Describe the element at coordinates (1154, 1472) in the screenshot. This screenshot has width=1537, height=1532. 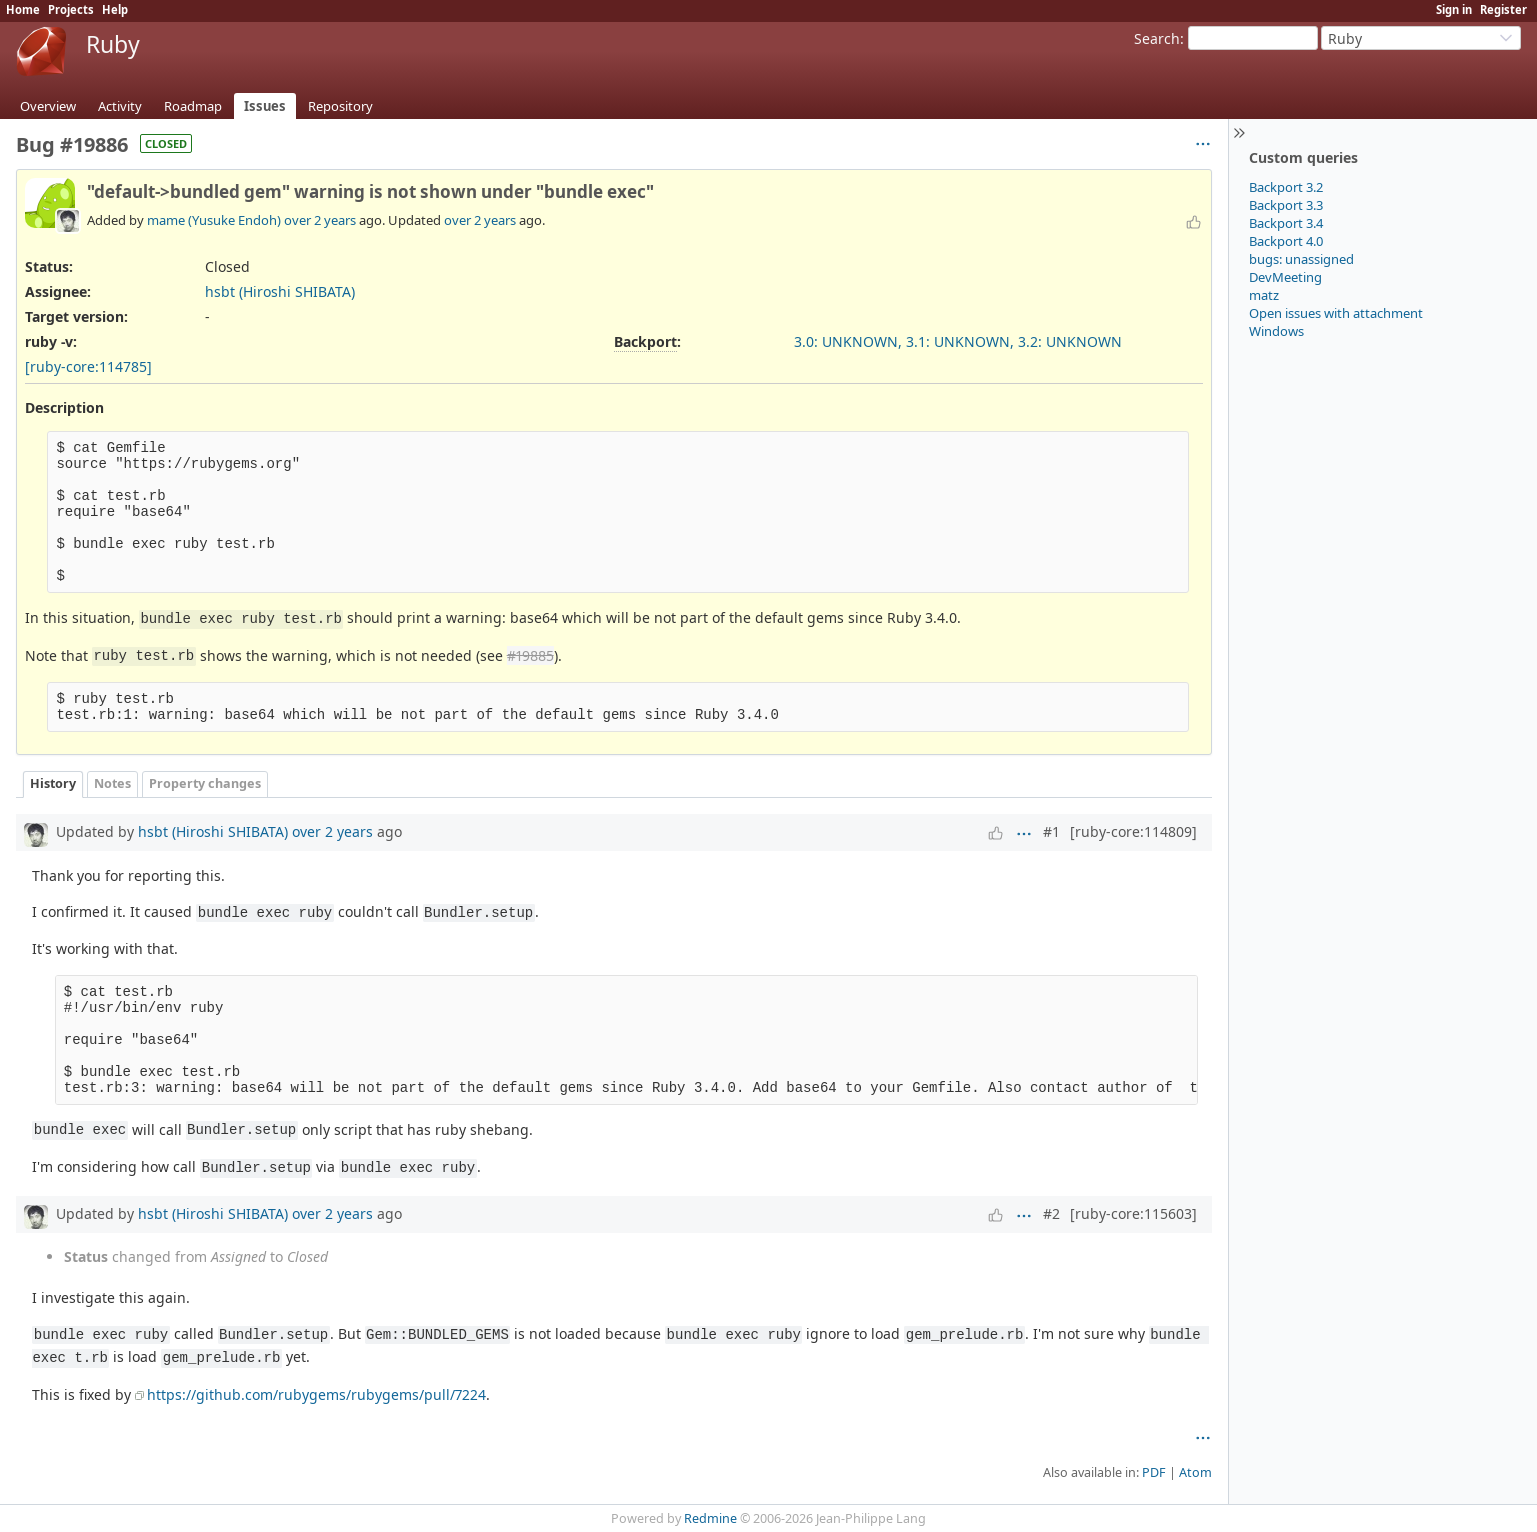
I see `PDF` at that location.